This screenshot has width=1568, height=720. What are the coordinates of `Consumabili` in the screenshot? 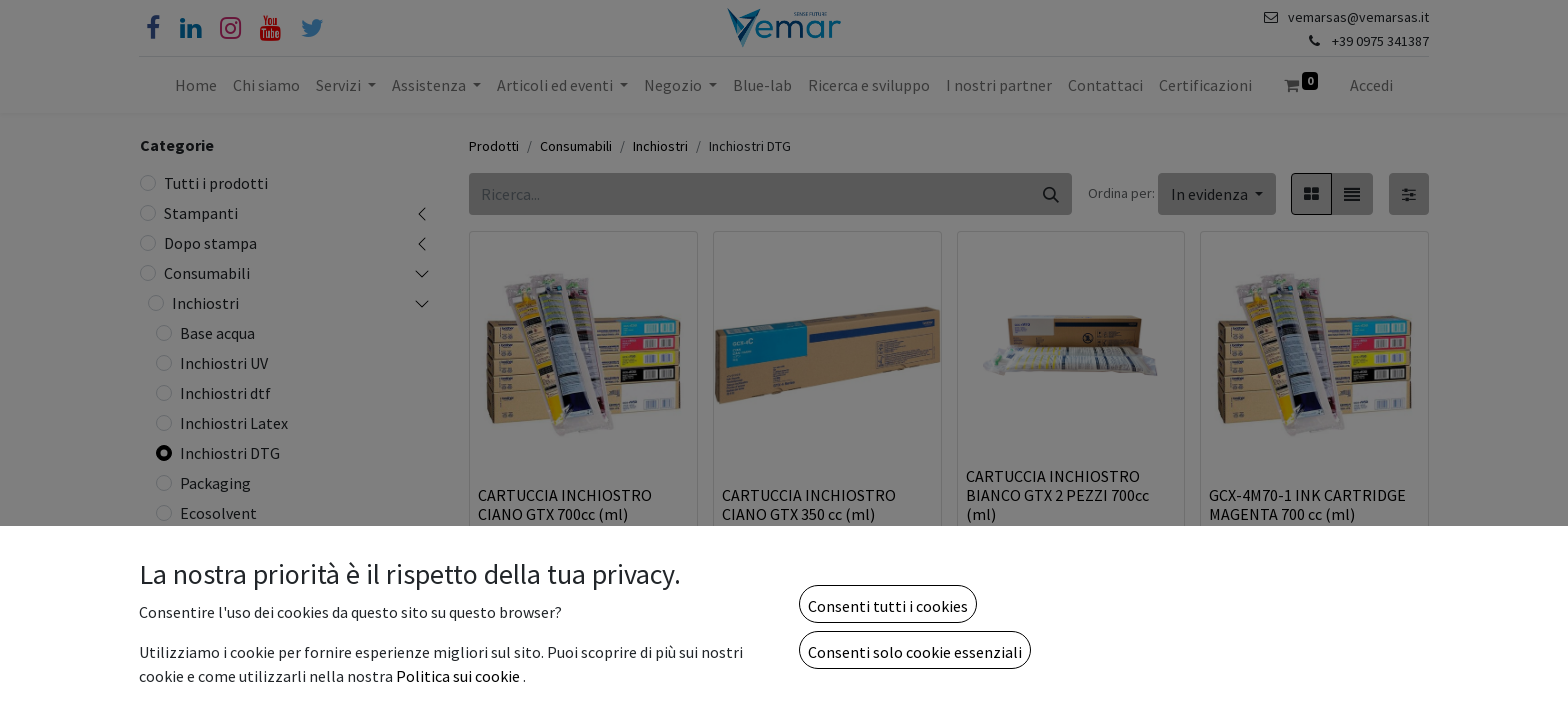 It's located at (207, 273).